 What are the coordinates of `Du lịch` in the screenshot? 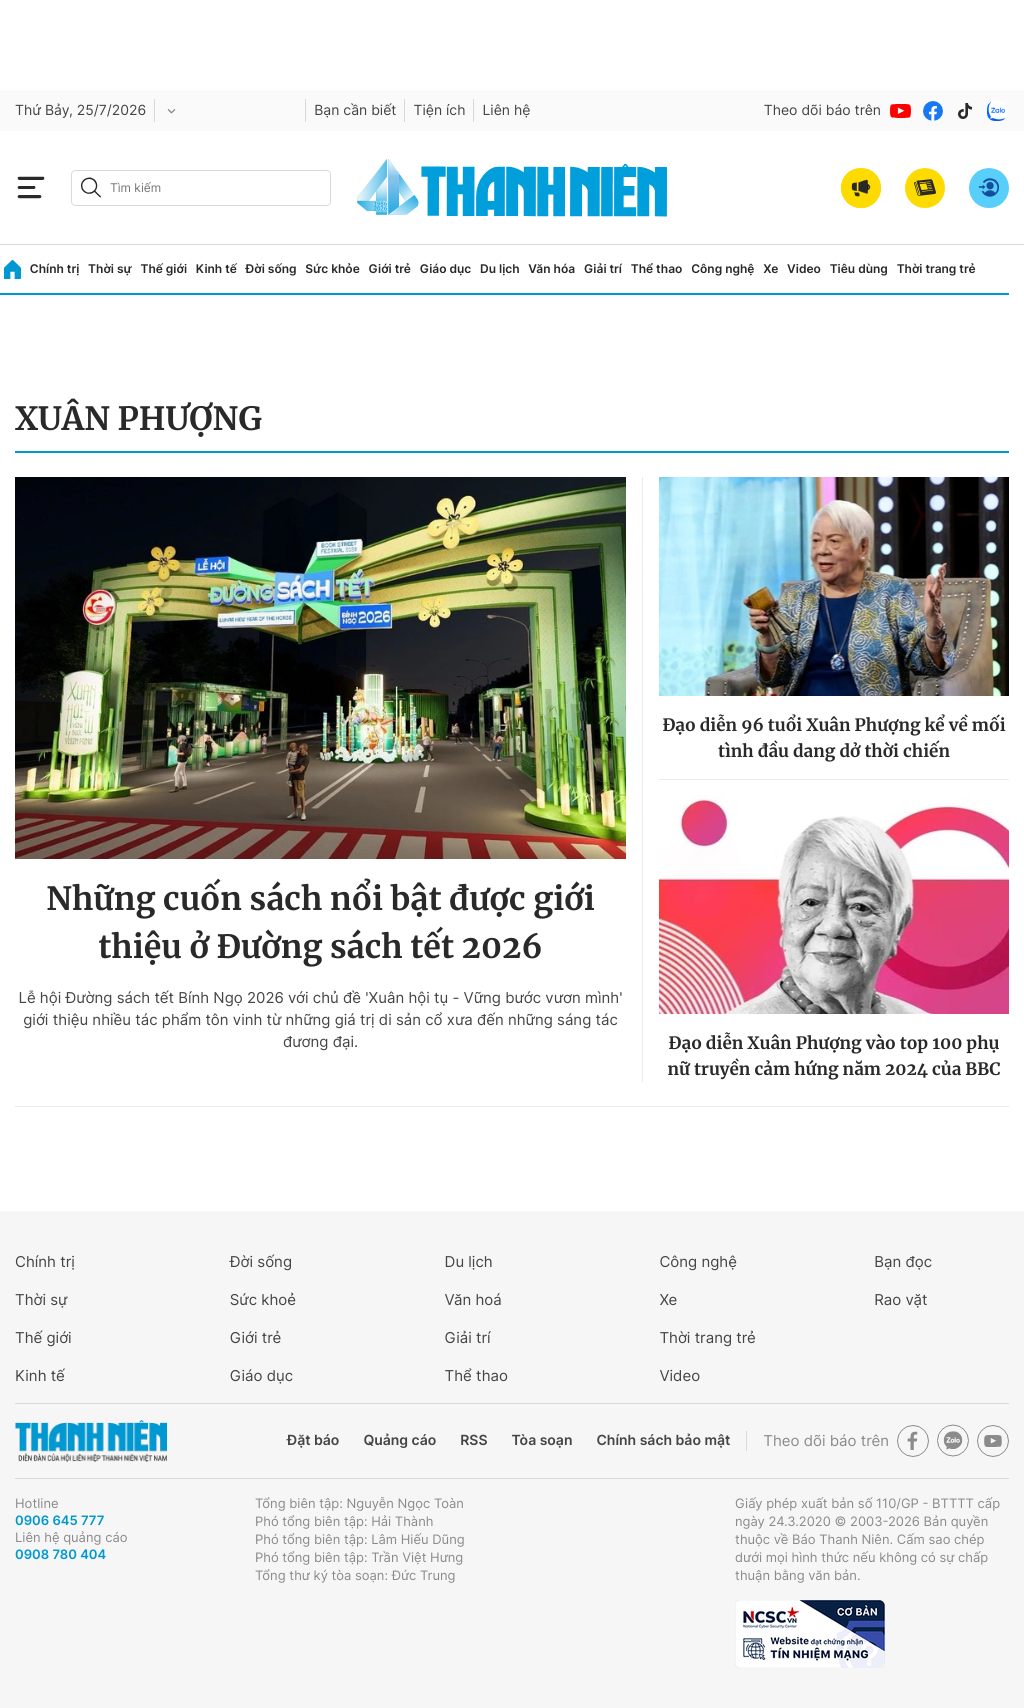 It's located at (500, 268).